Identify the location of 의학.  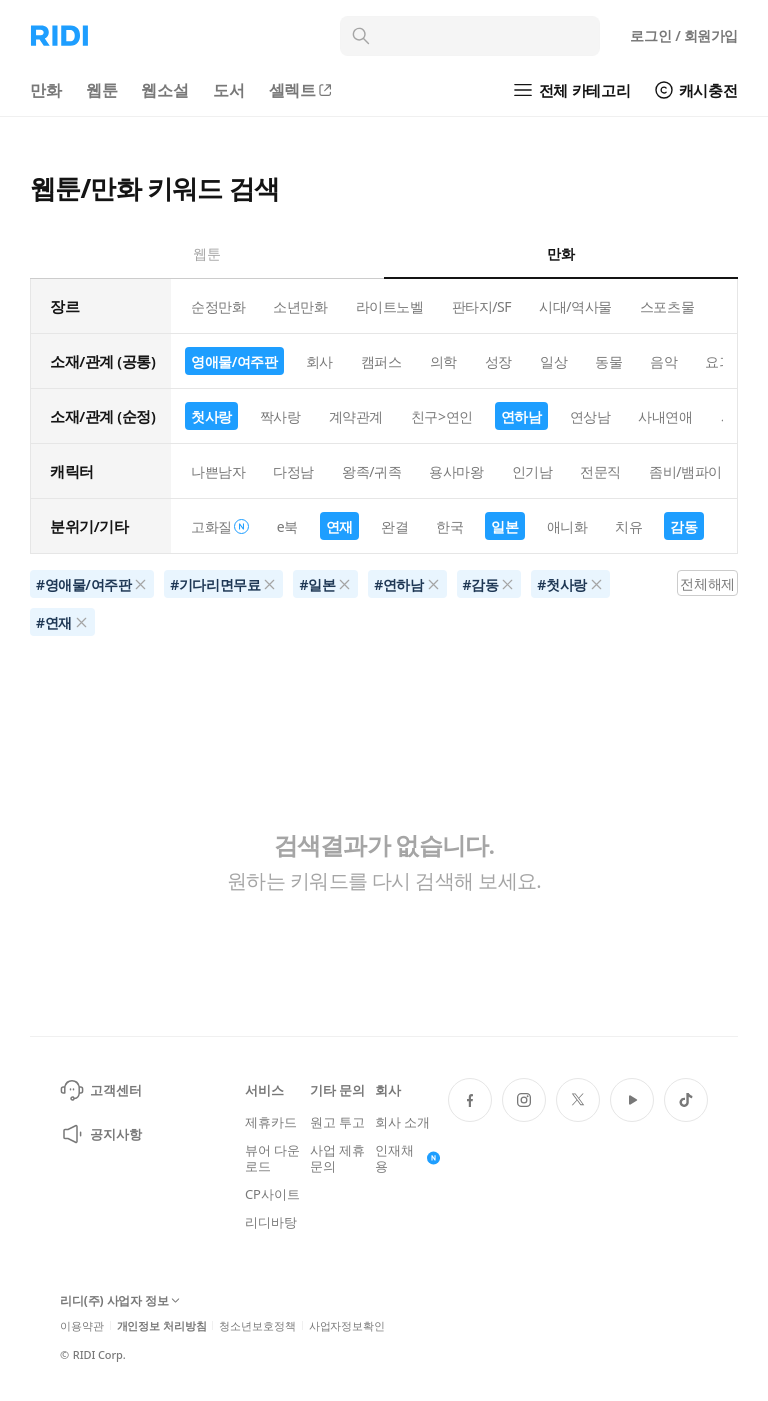
(443, 361).